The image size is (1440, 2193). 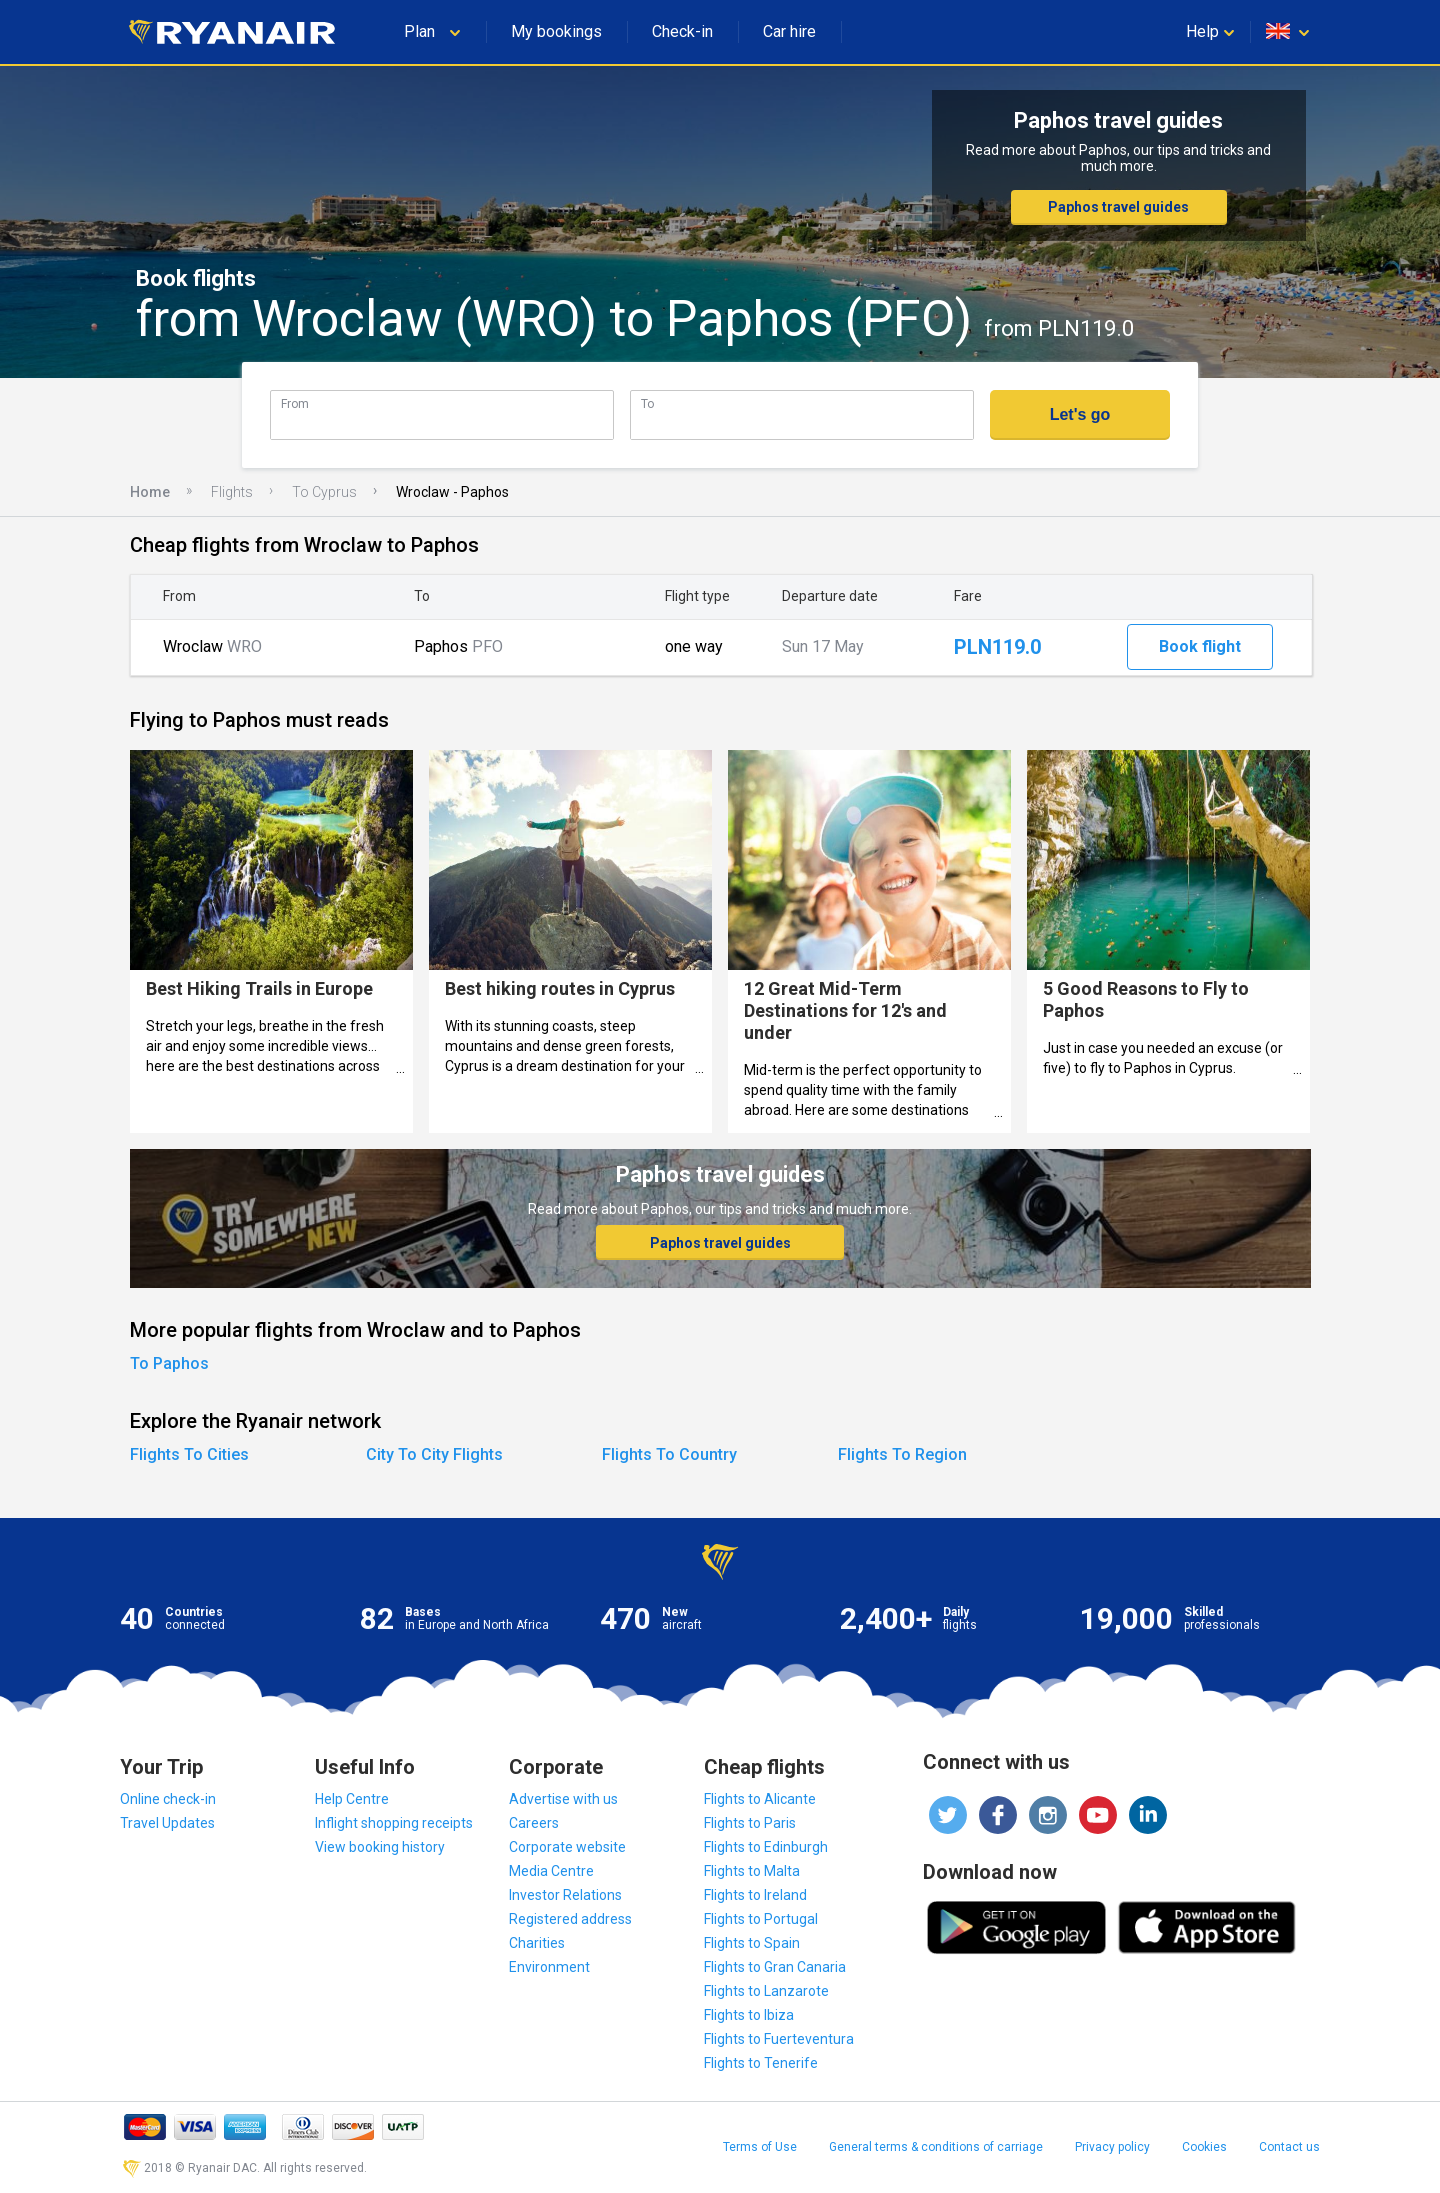 What do you see at coordinates (766, 1847) in the screenshot?
I see `Flights to Edinburgh` at bounding box center [766, 1847].